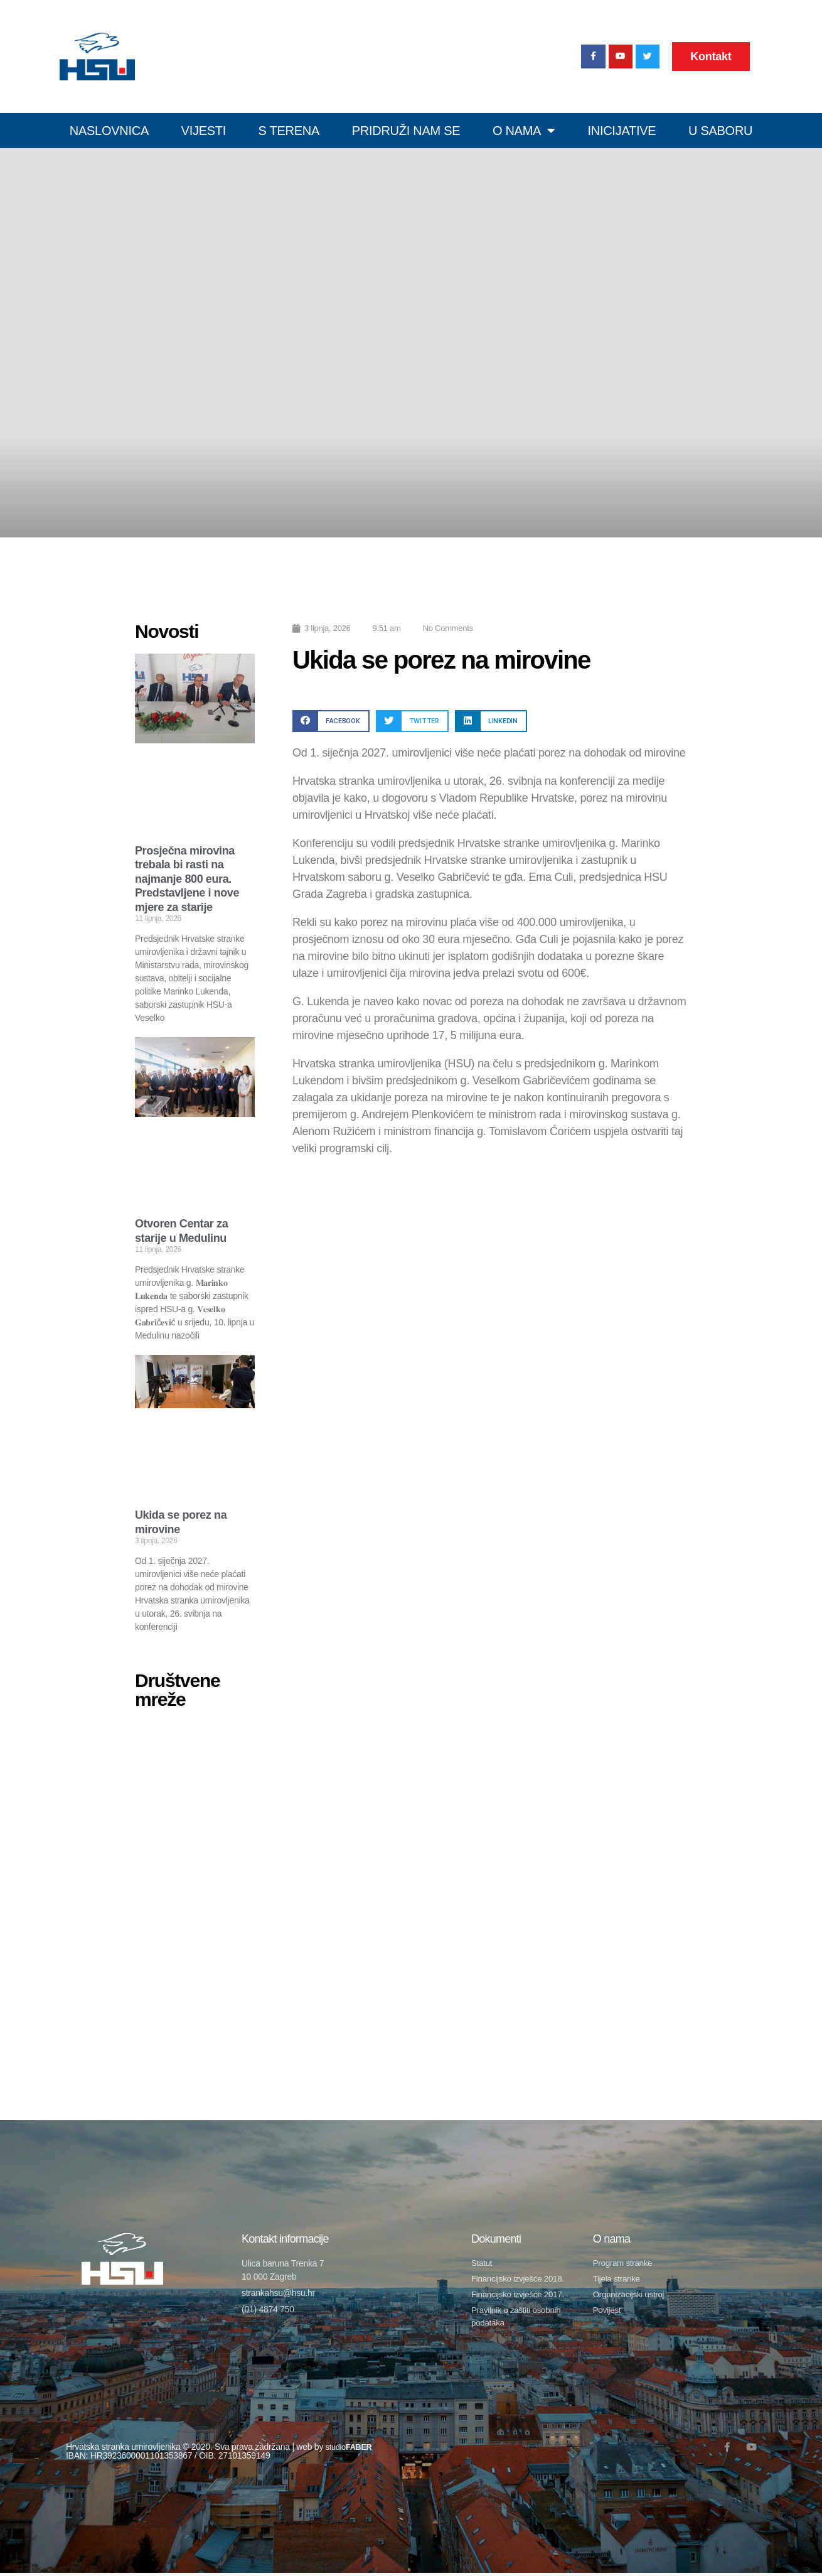 The image size is (822, 2576). Describe the element at coordinates (406, 130) in the screenshot. I see `Pridruži nam se` at that location.